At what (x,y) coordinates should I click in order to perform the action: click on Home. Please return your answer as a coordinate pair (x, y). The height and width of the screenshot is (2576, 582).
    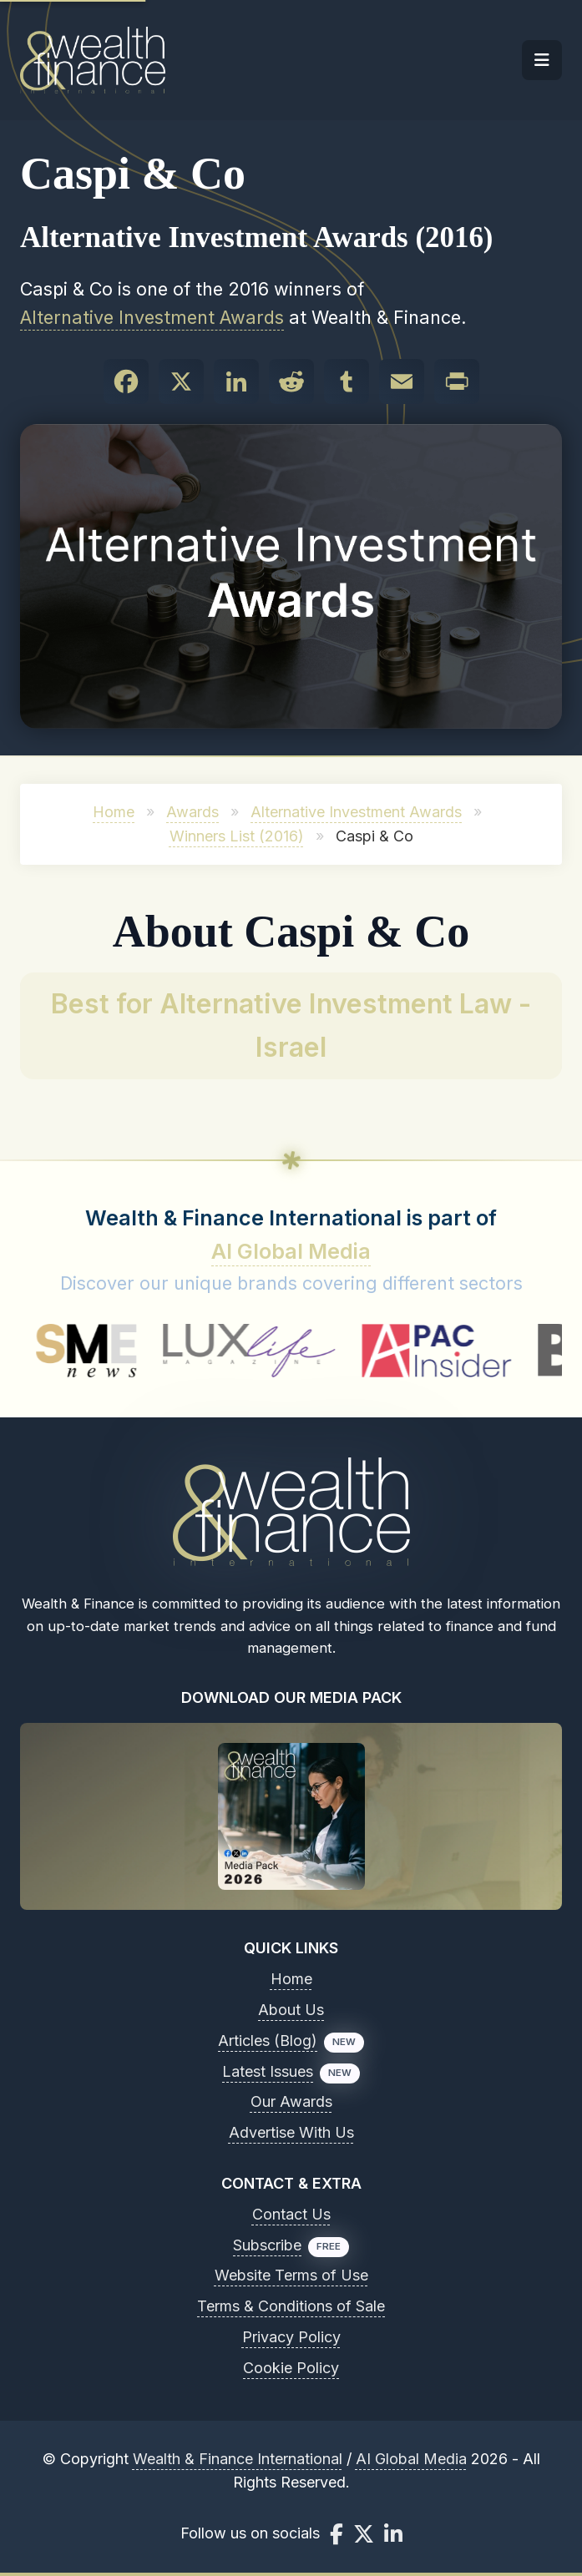
    Looking at the image, I should click on (113, 812).